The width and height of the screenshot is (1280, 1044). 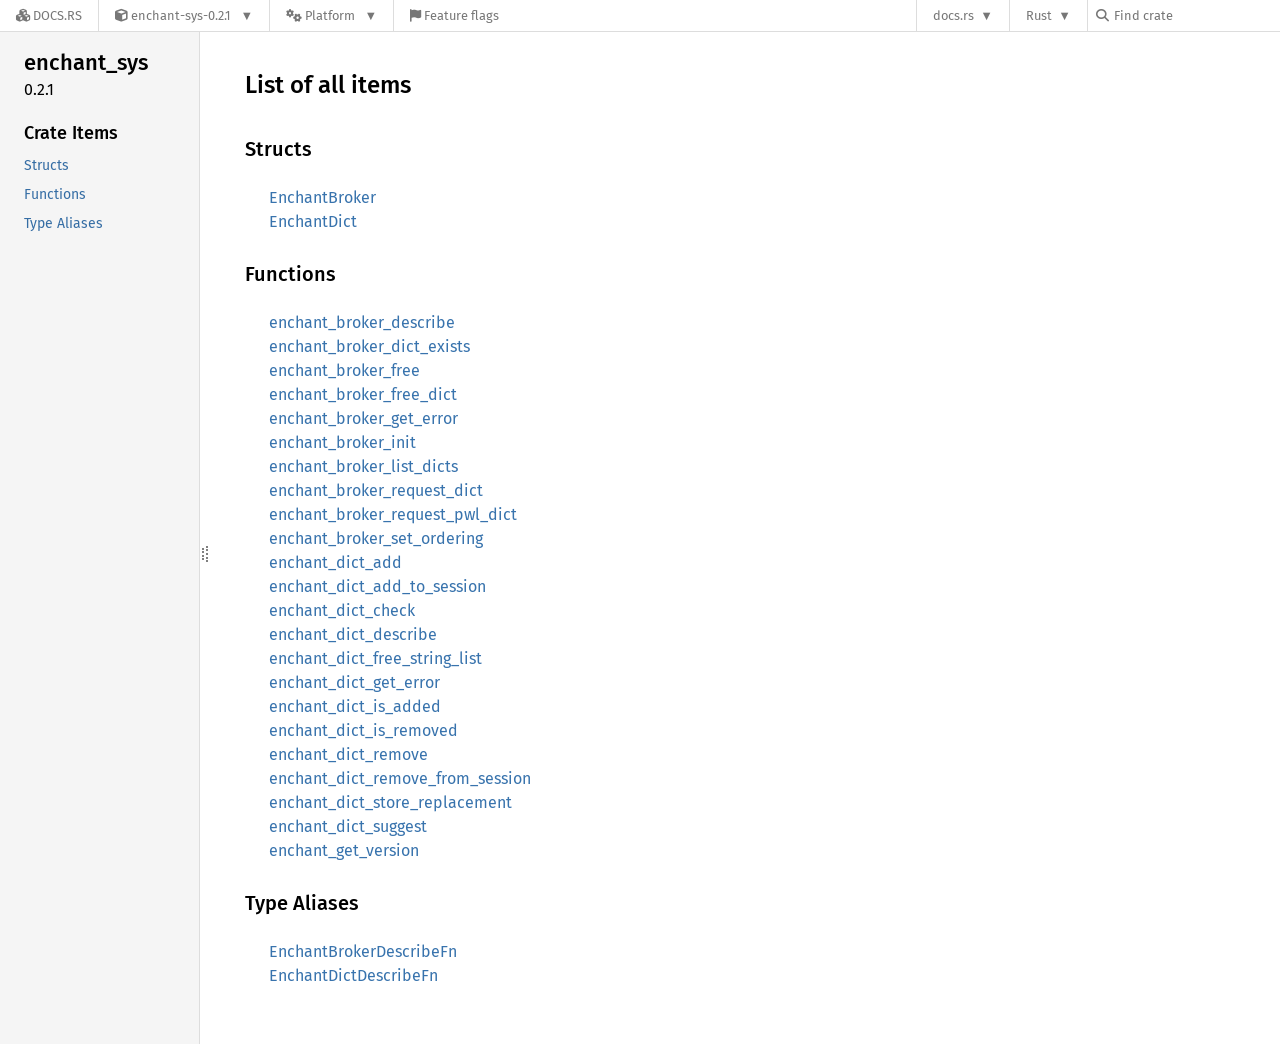 I want to click on enchant_dict_is_removed, so click(x=363, y=730).